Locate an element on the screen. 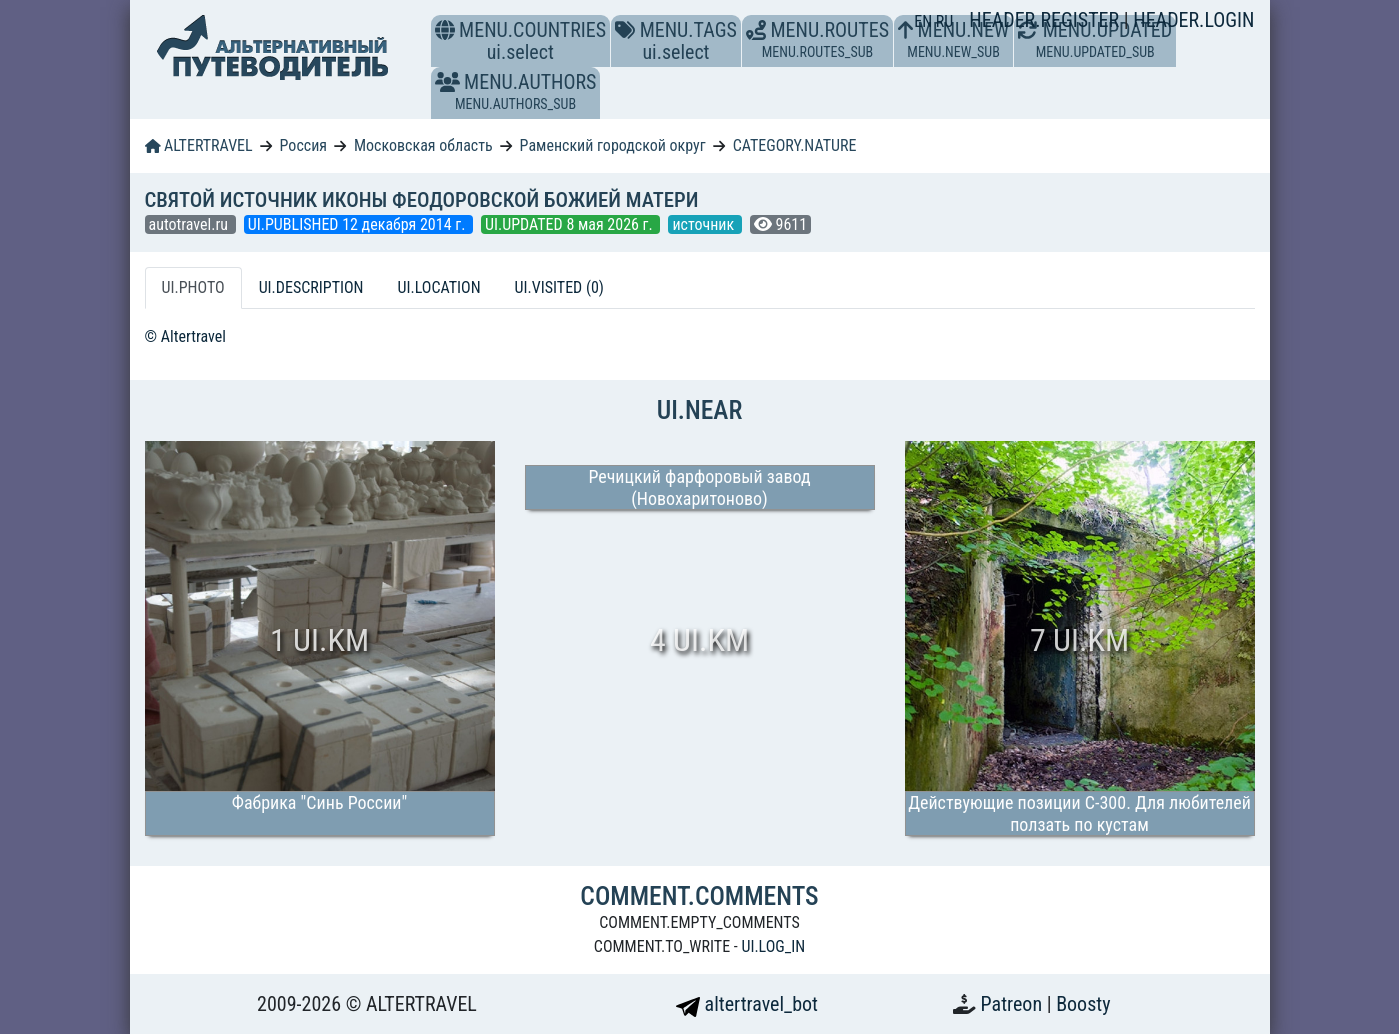 The image size is (1399, 1034). UI.DESCRIPTION [tab] is located at coordinates (311, 287).